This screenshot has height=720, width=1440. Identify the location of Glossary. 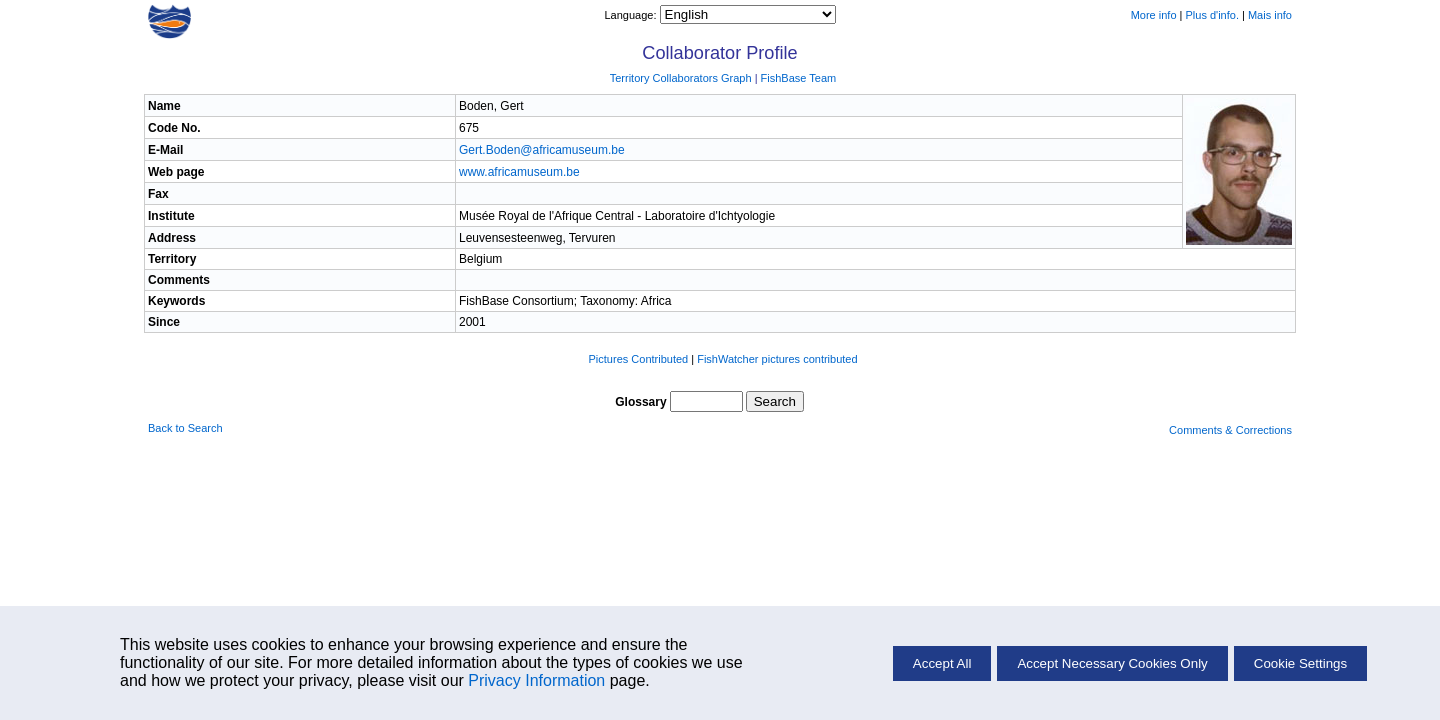
(640, 402).